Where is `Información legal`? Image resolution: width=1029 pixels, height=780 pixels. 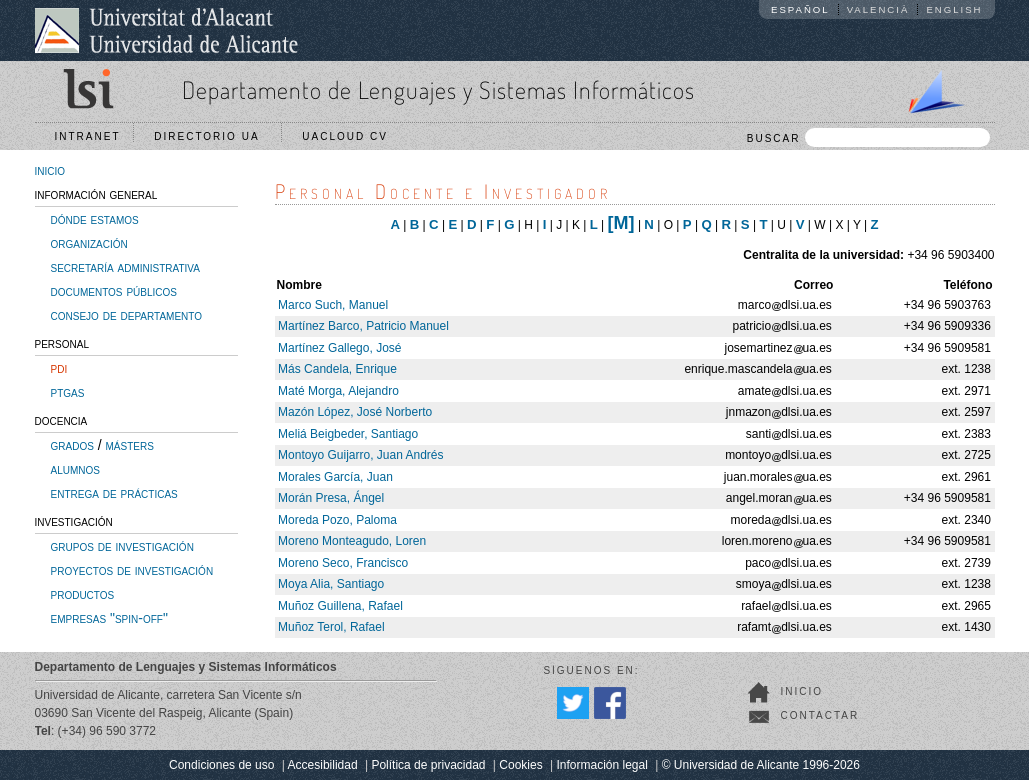
Información legal is located at coordinates (601, 765).